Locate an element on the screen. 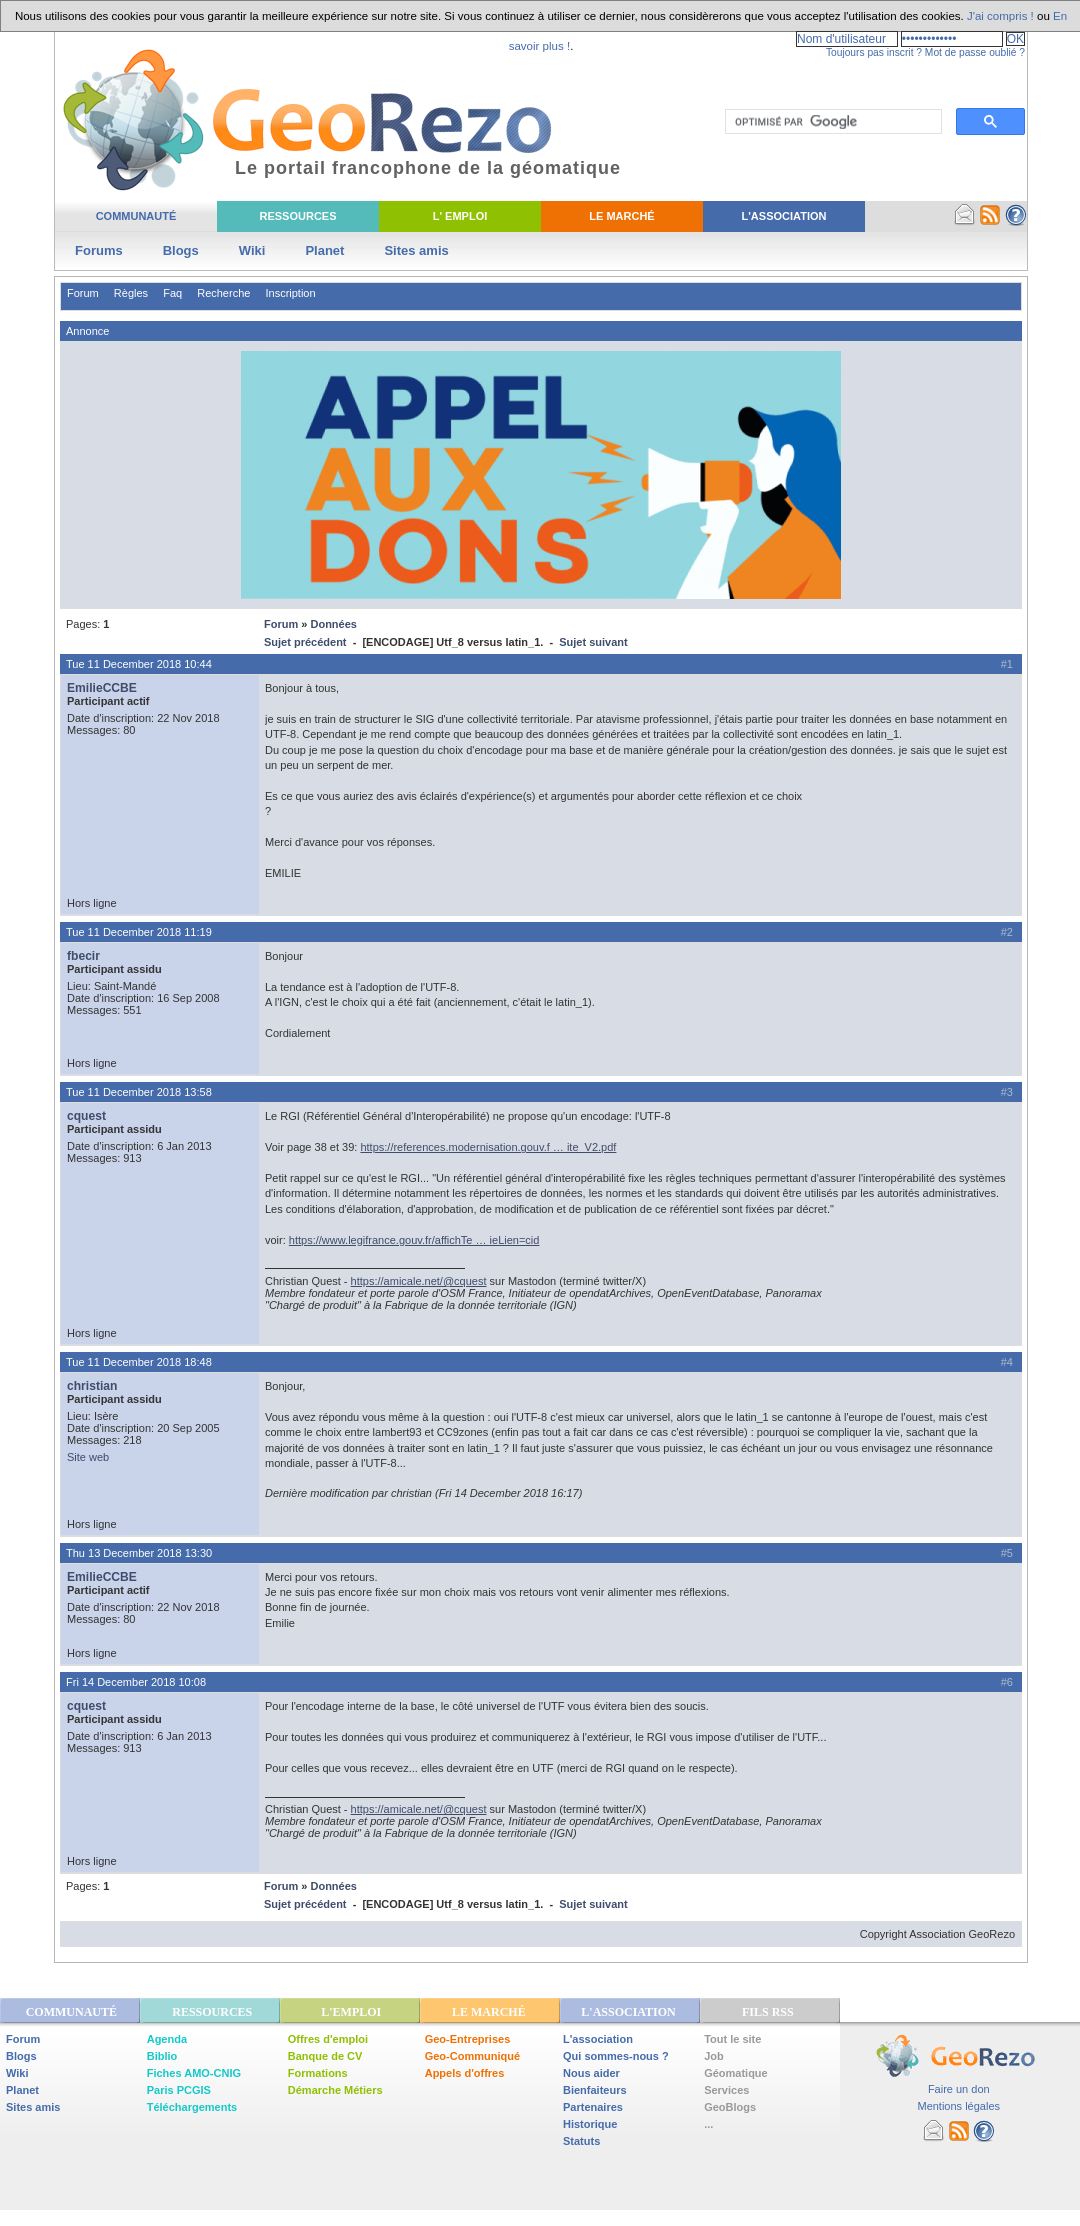 The width and height of the screenshot is (1080, 2226). Forum is located at coordinates (83, 293).